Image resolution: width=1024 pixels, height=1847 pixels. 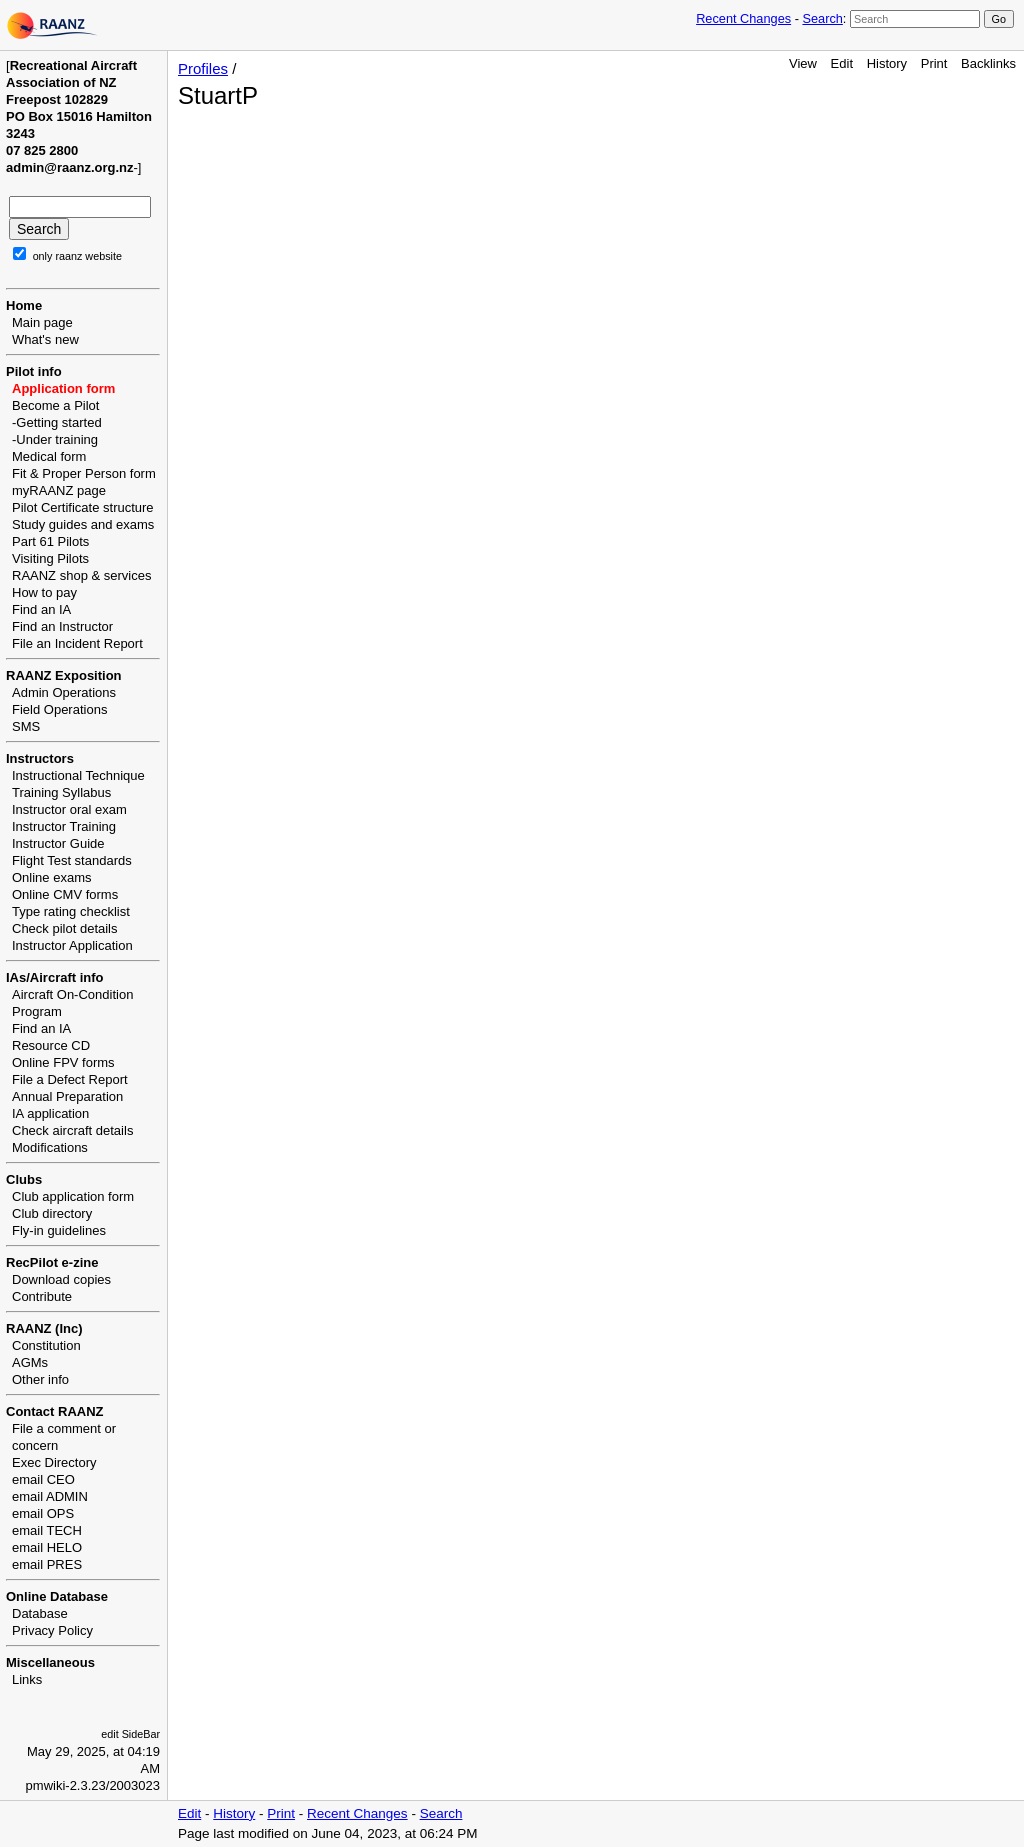 I want to click on Become a Pilot, so click(x=55, y=405).